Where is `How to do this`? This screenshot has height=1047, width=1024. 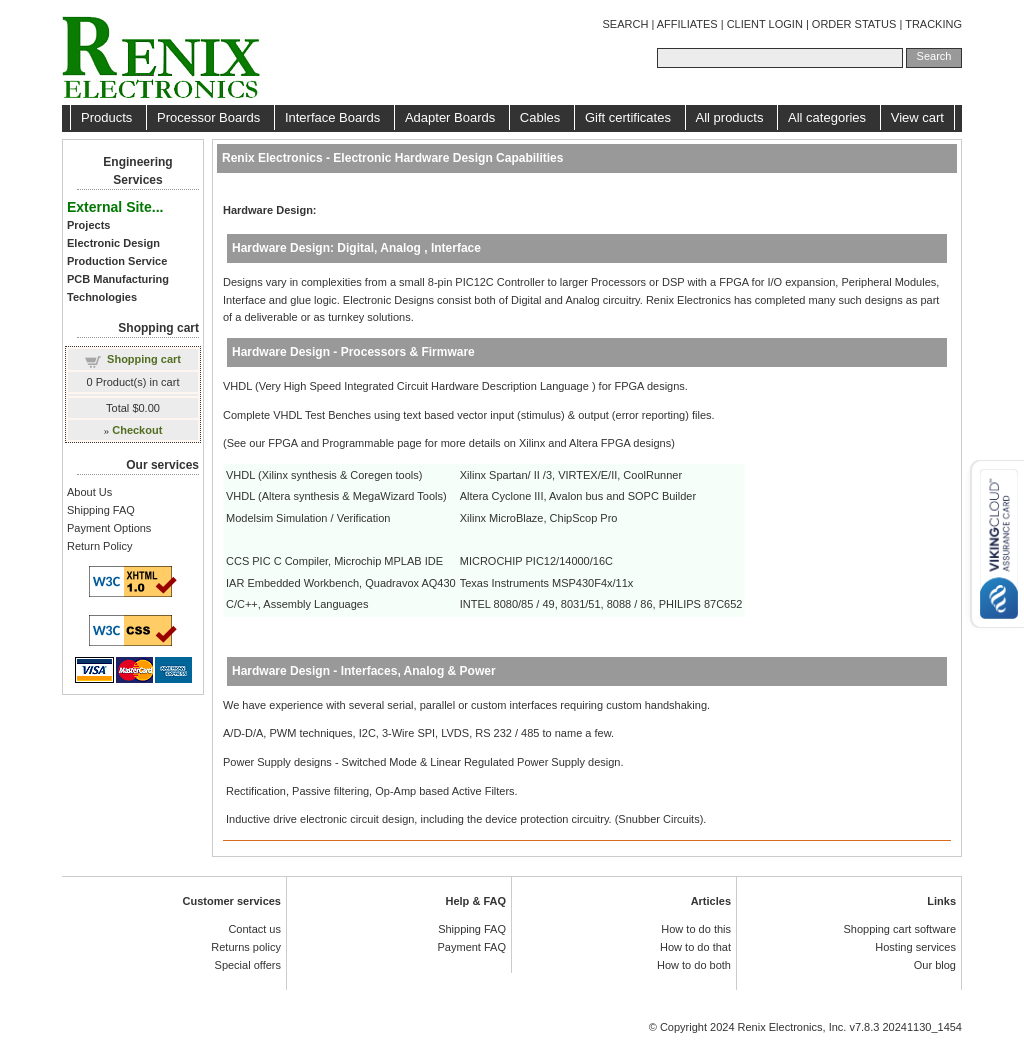 How to do this is located at coordinates (696, 929).